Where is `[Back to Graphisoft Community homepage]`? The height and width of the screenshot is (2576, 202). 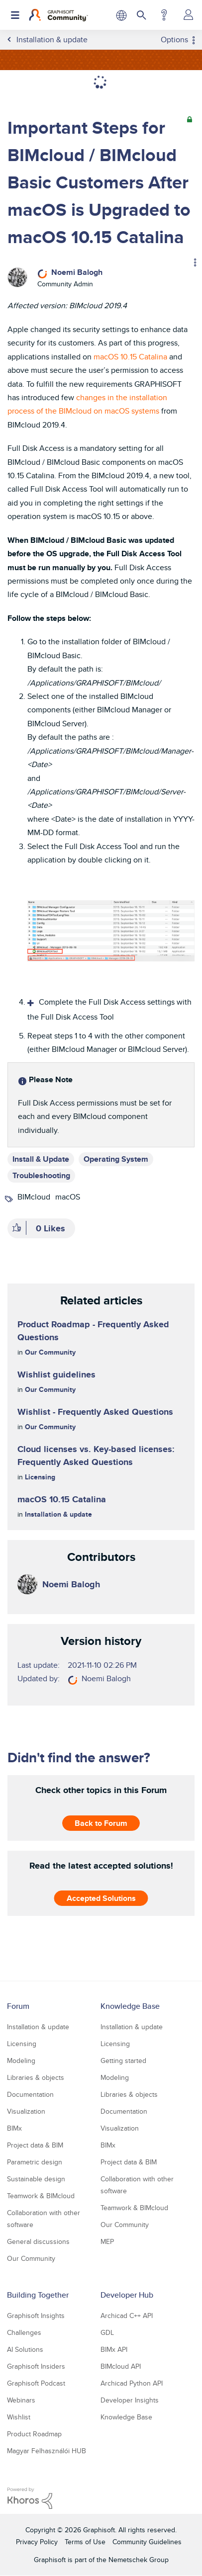
[Back to Graphisoft Community homepage] is located at coordinates (58, 14).